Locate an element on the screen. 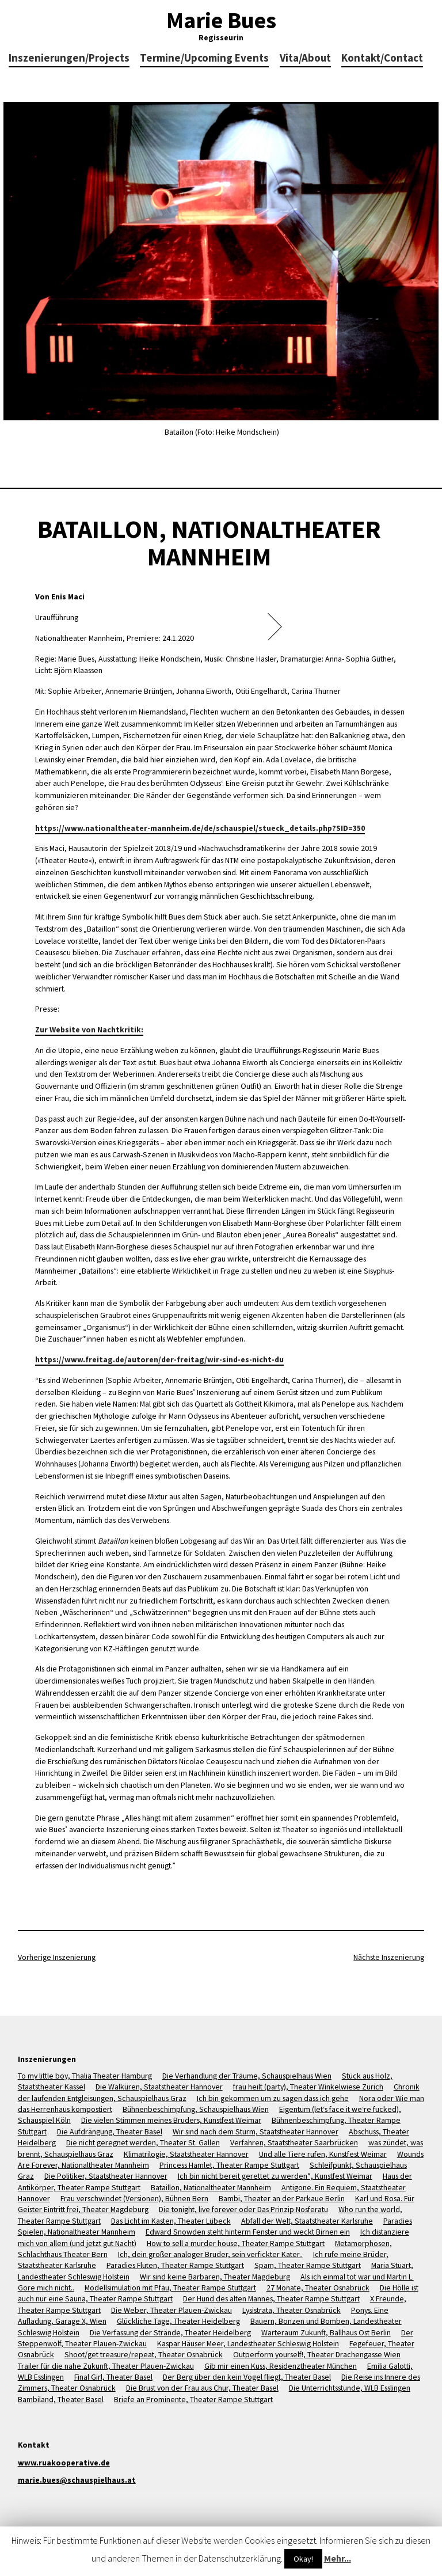  Paradies Fluten, Theater Rampe Stuttgart is located at coordinates (175, 2265).